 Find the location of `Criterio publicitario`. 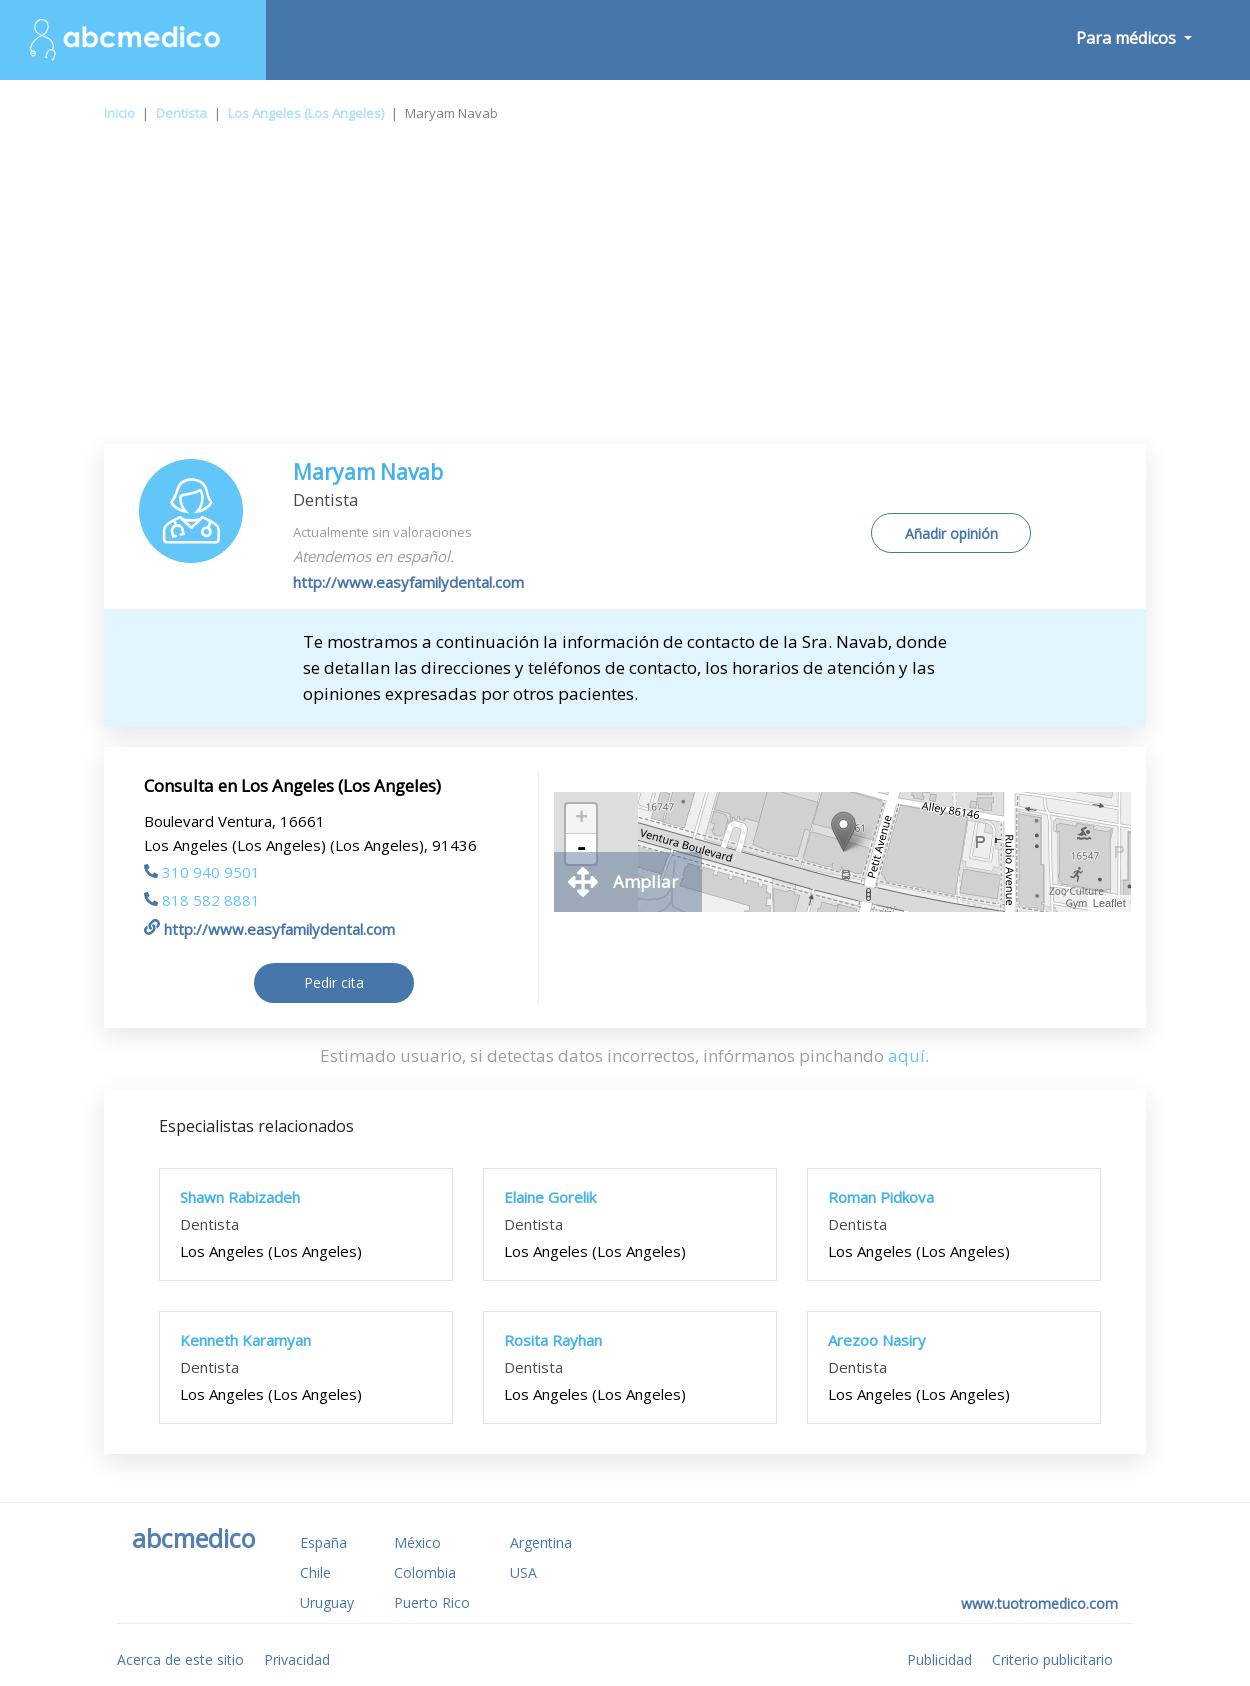

Criterio publicitario is located at coordinates (1052, 1659).